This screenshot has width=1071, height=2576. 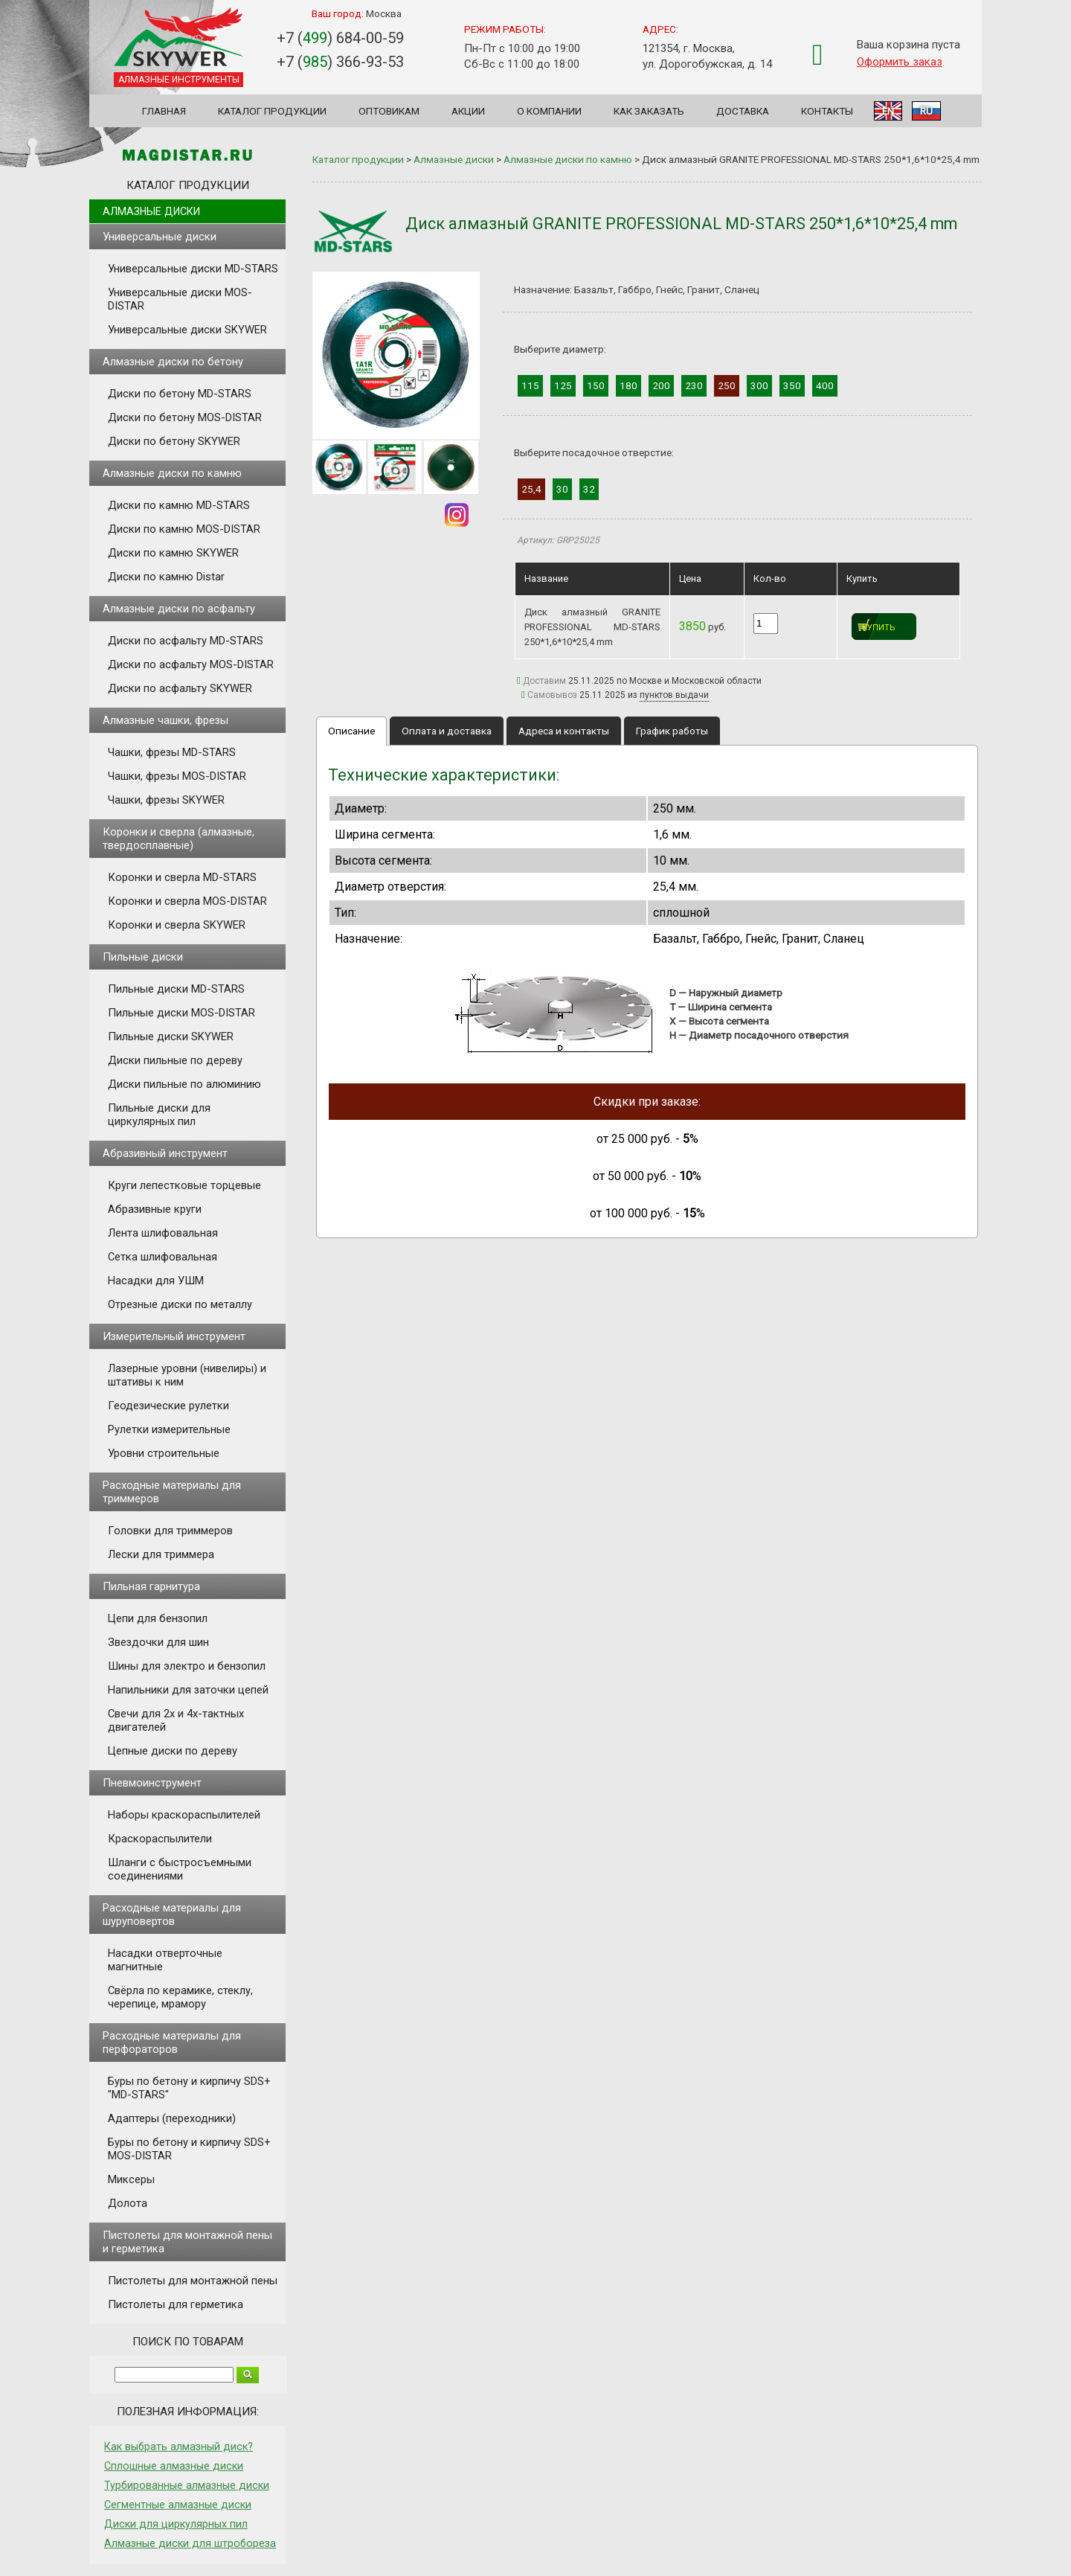 What do you see at coordinates (165, 720) in the screenshot?
I see `Алмазные чашки, фрезы` at bounding box center [165, 720].